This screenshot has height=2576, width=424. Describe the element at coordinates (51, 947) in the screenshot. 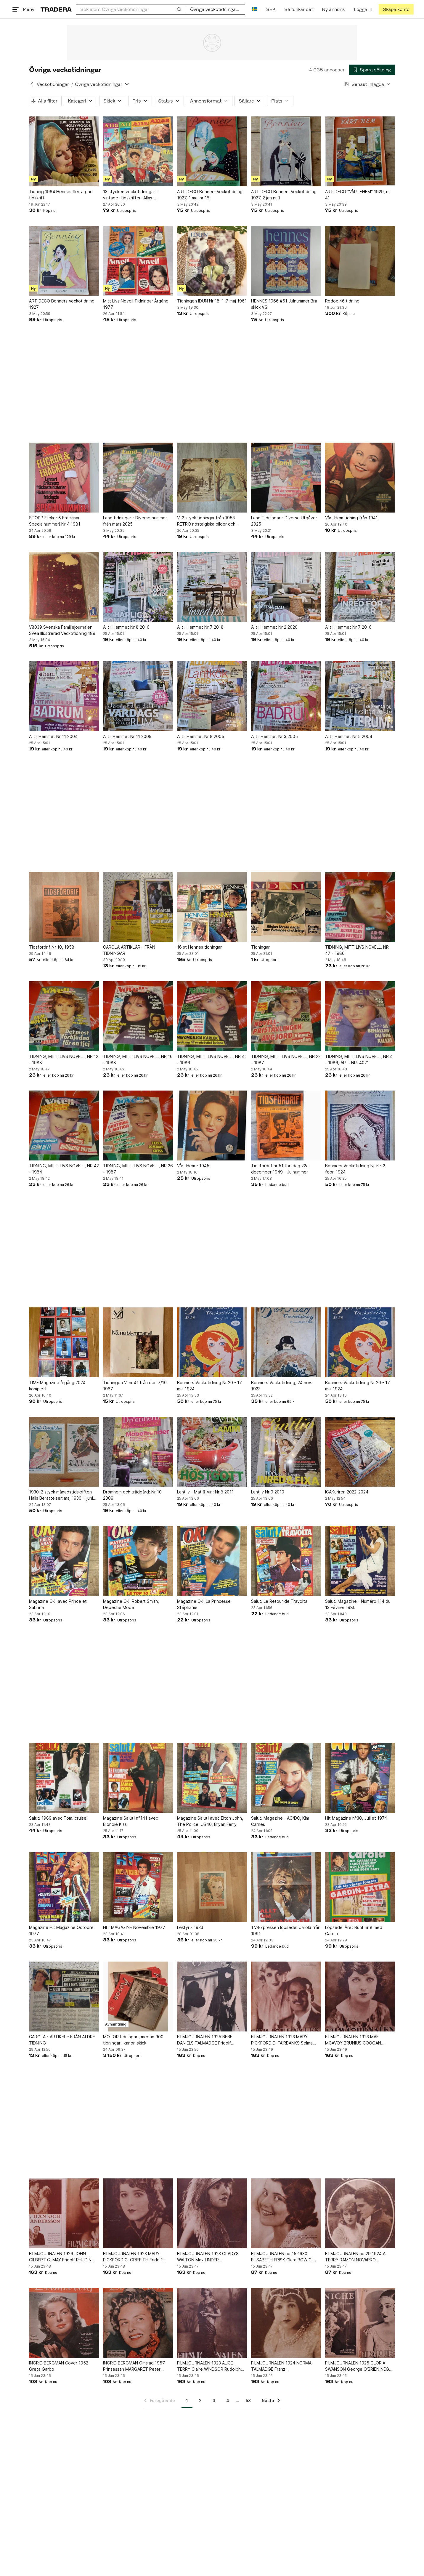

I see `Tidsfördrif Nr 10, 1958` at that location.